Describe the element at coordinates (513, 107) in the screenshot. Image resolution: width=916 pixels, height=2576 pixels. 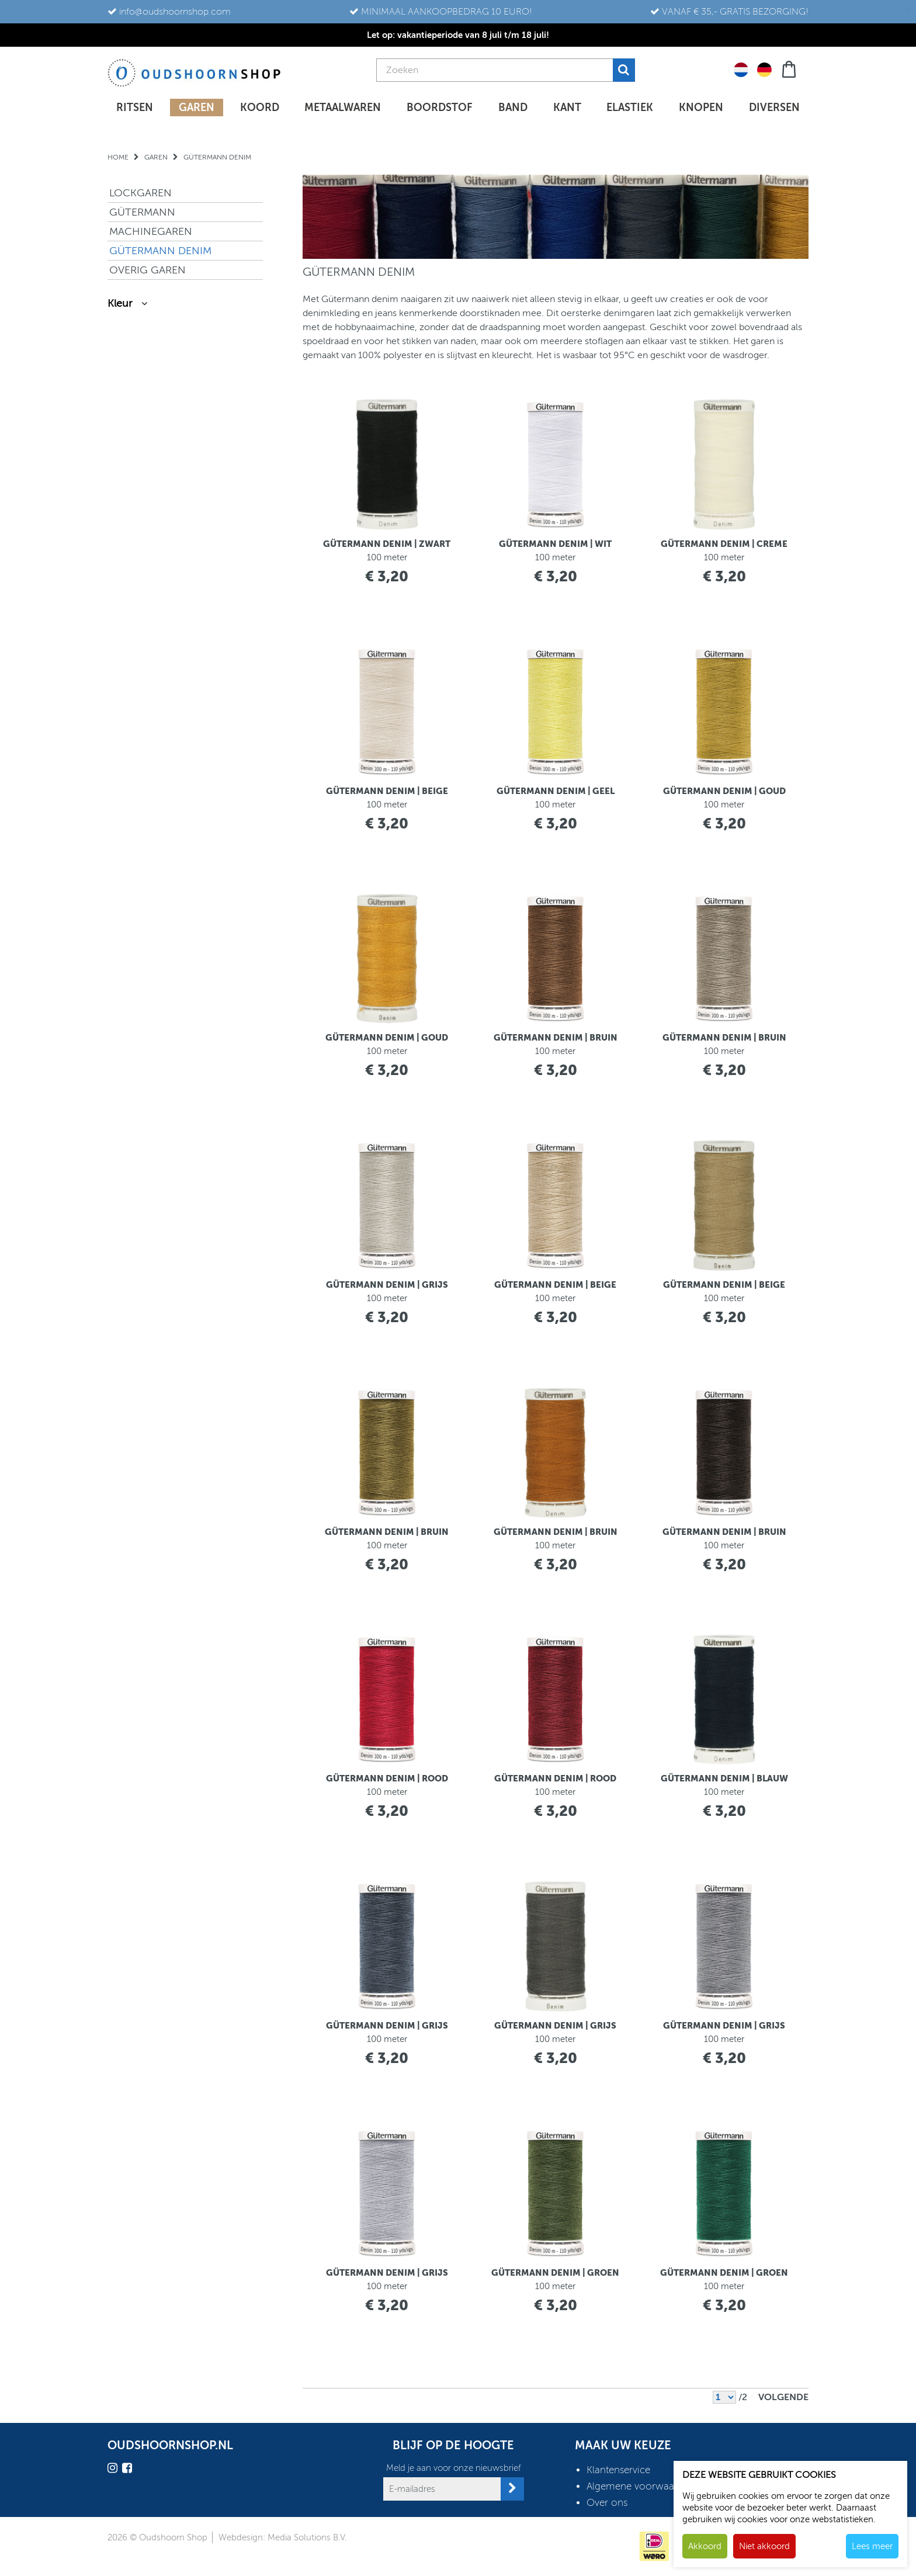
I see `Band` at that location.